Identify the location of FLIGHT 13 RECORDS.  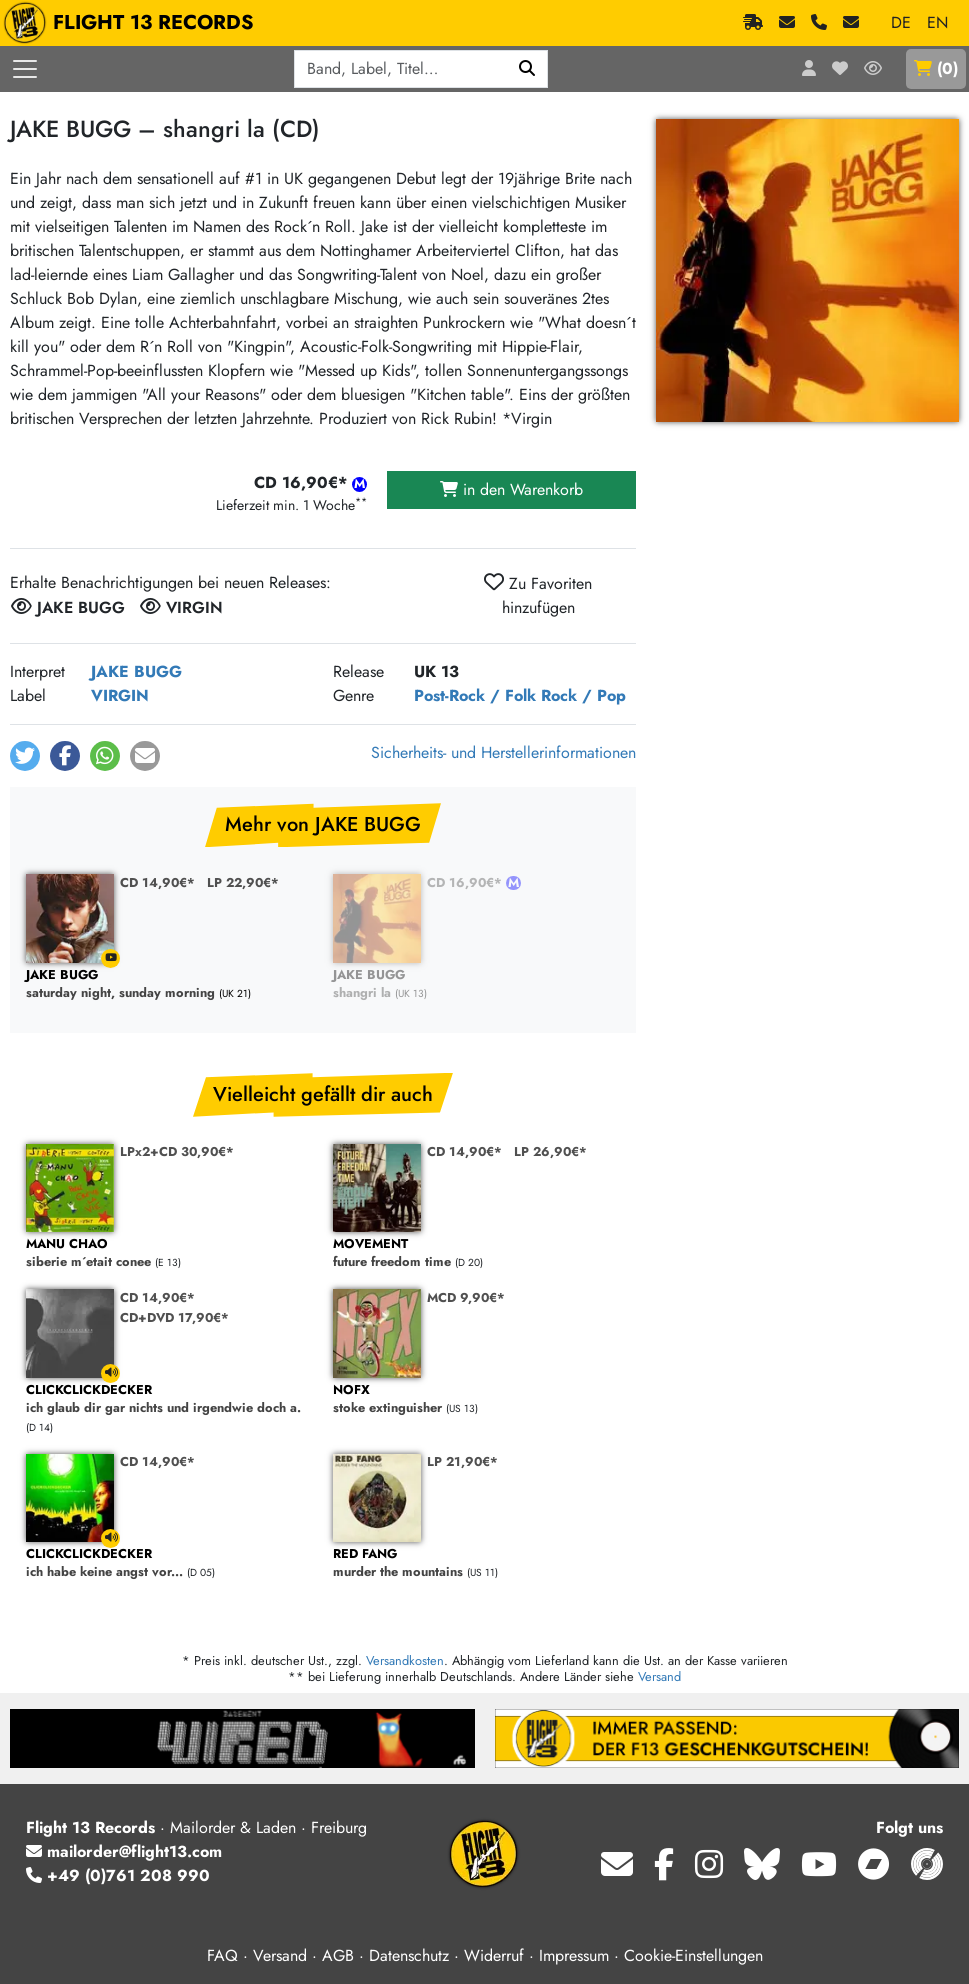
(133, 23).